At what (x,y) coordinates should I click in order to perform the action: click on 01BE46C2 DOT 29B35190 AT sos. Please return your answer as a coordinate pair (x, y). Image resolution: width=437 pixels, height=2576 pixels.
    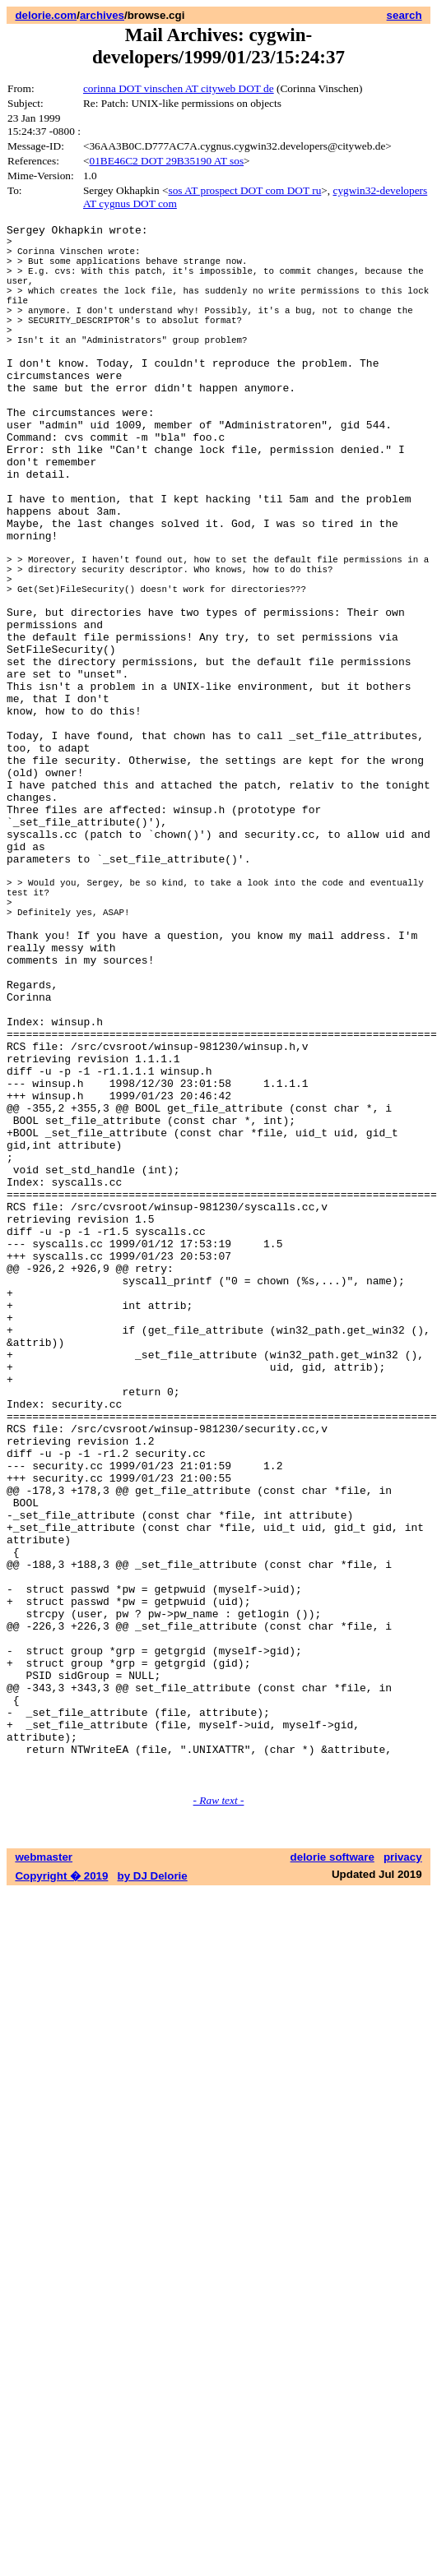
    Looking at the image, I should click on (166, 161).